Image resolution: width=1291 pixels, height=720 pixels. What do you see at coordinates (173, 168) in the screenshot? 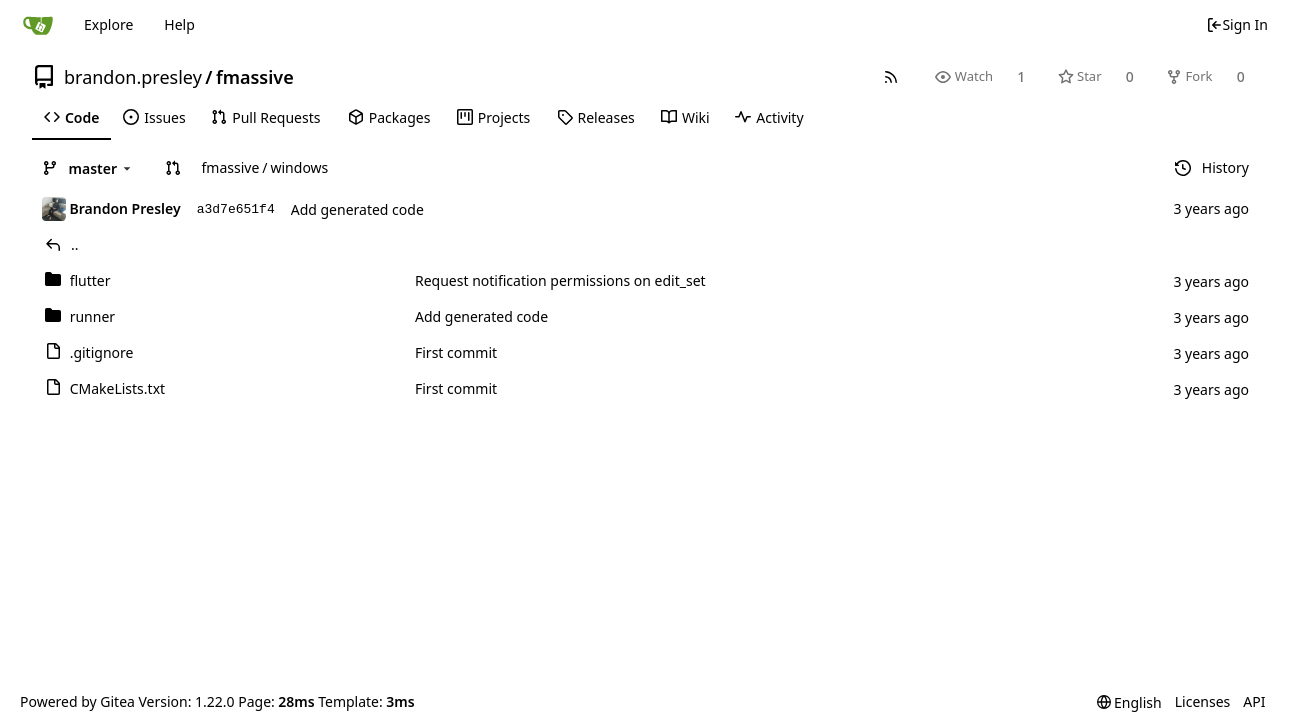
I see `[button]` at bounding box center [173, 168].